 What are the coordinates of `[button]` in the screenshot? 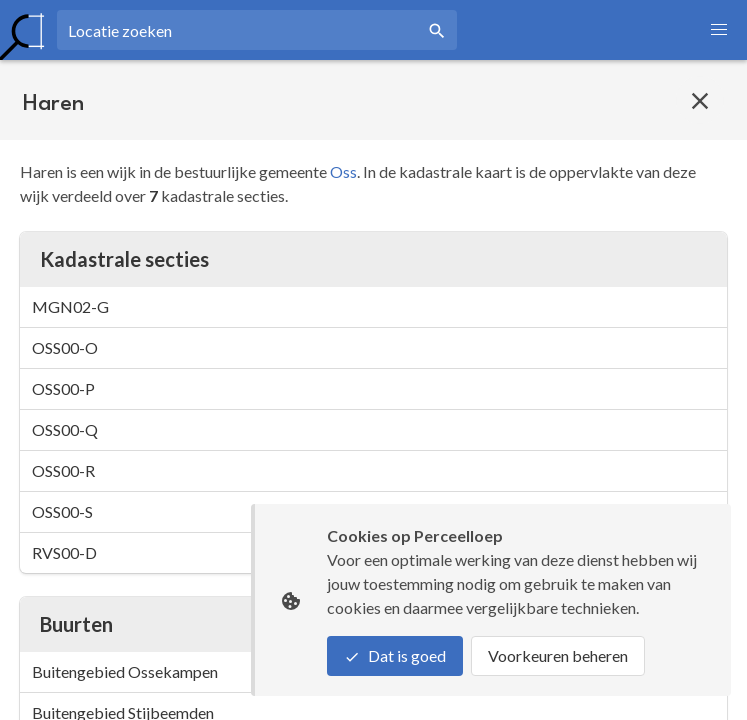 It's located at (719, 30).